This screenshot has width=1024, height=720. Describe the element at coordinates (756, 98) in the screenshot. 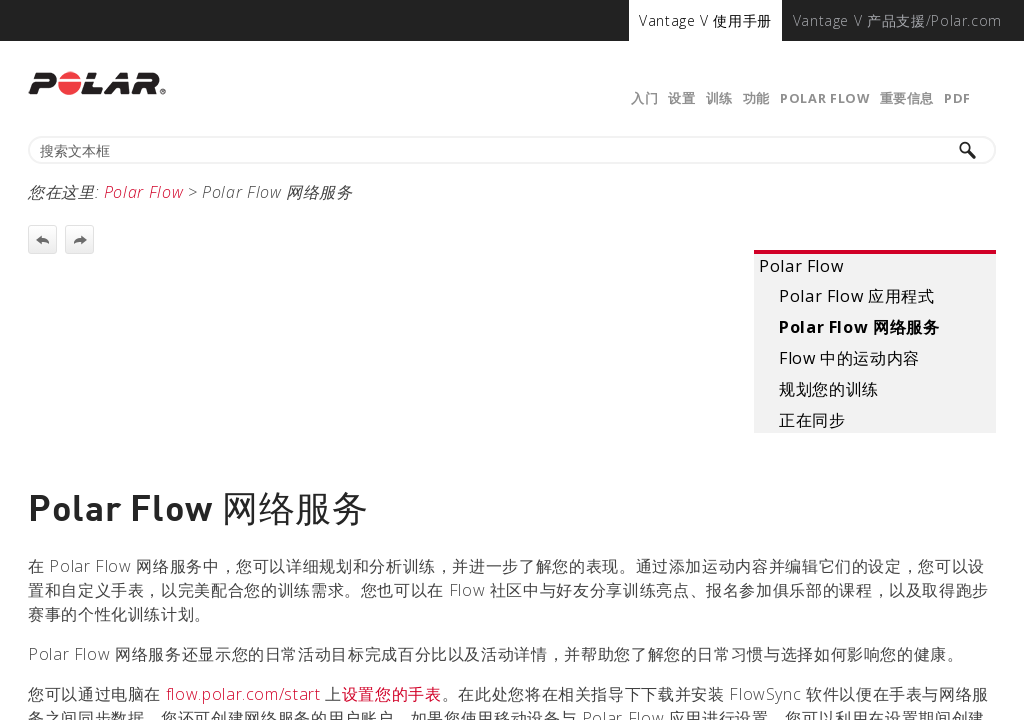

I see `功能` at that location.